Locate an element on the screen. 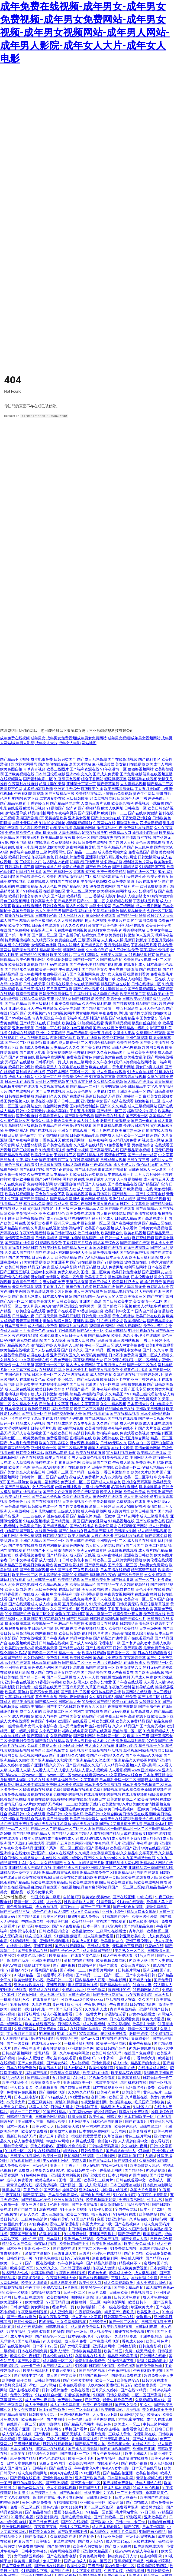 This screenshot has height=2576, width=174. 日韩成人精品 is located at coordinates (126, 1218).